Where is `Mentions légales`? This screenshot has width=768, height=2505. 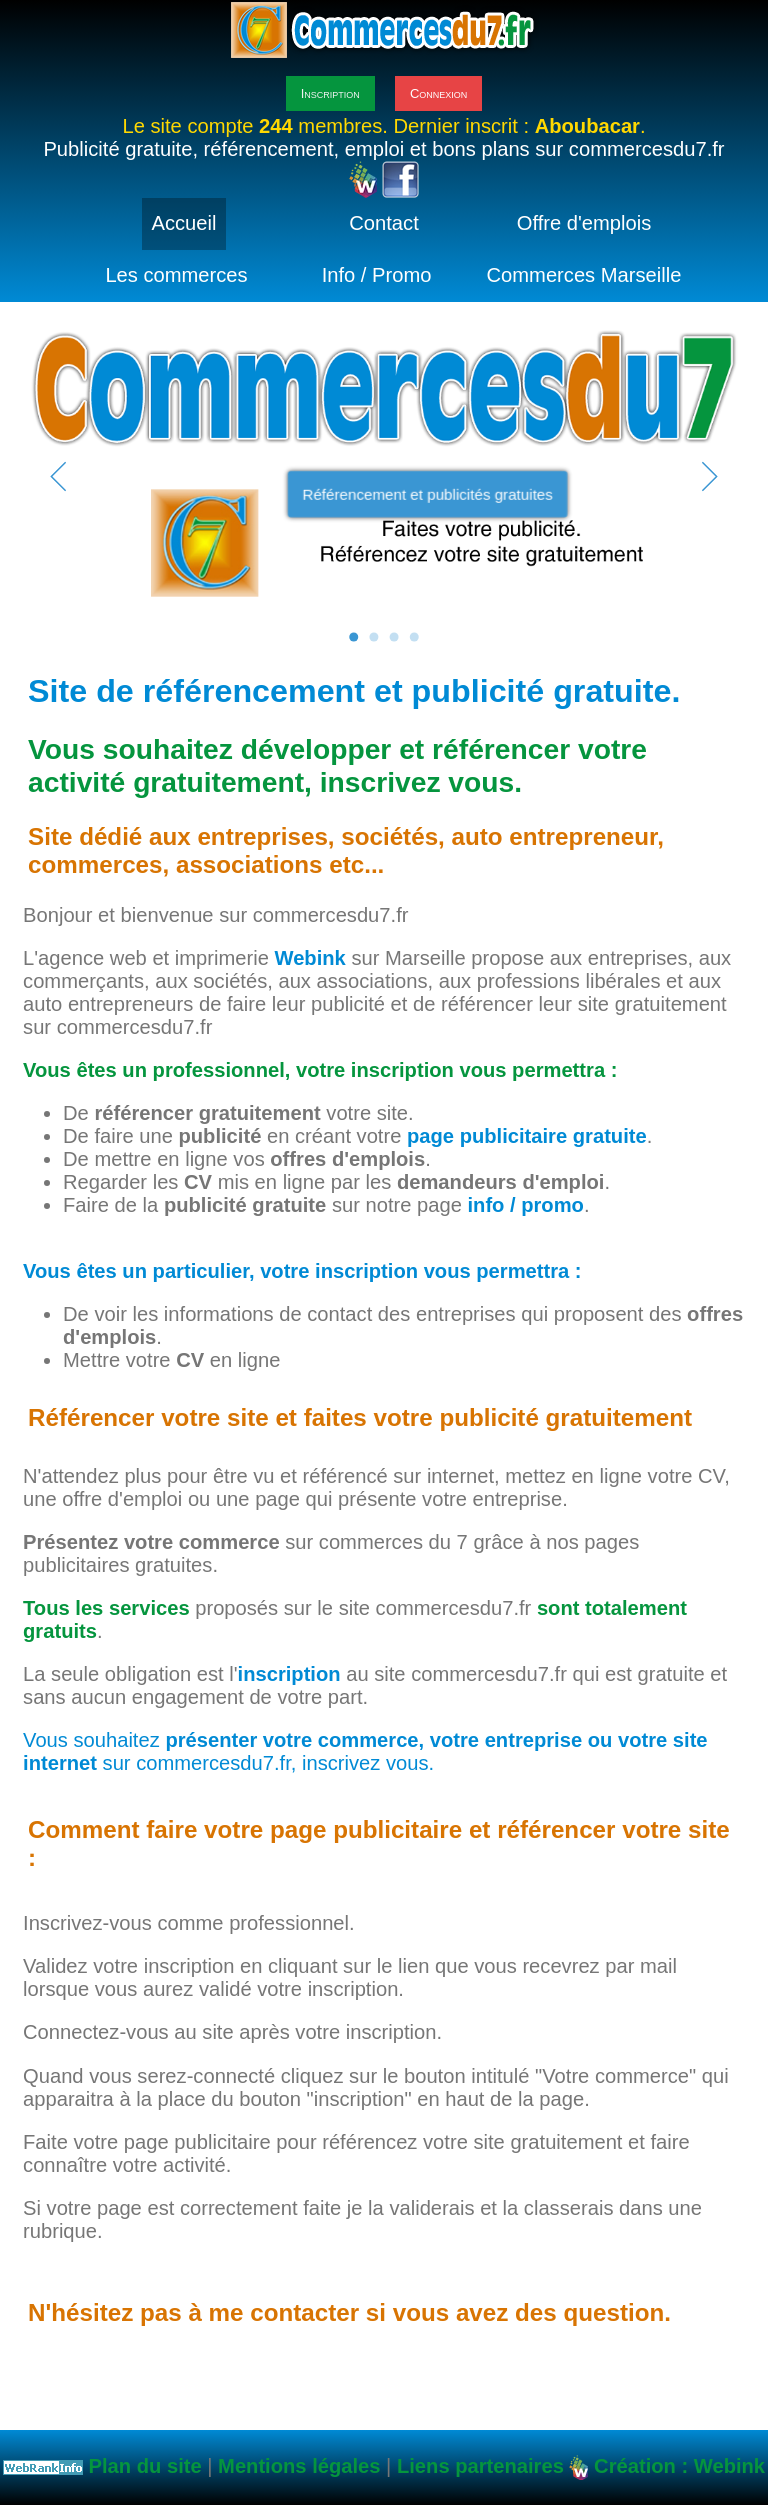 Mentions légales is located at coordinates (299, 2466).